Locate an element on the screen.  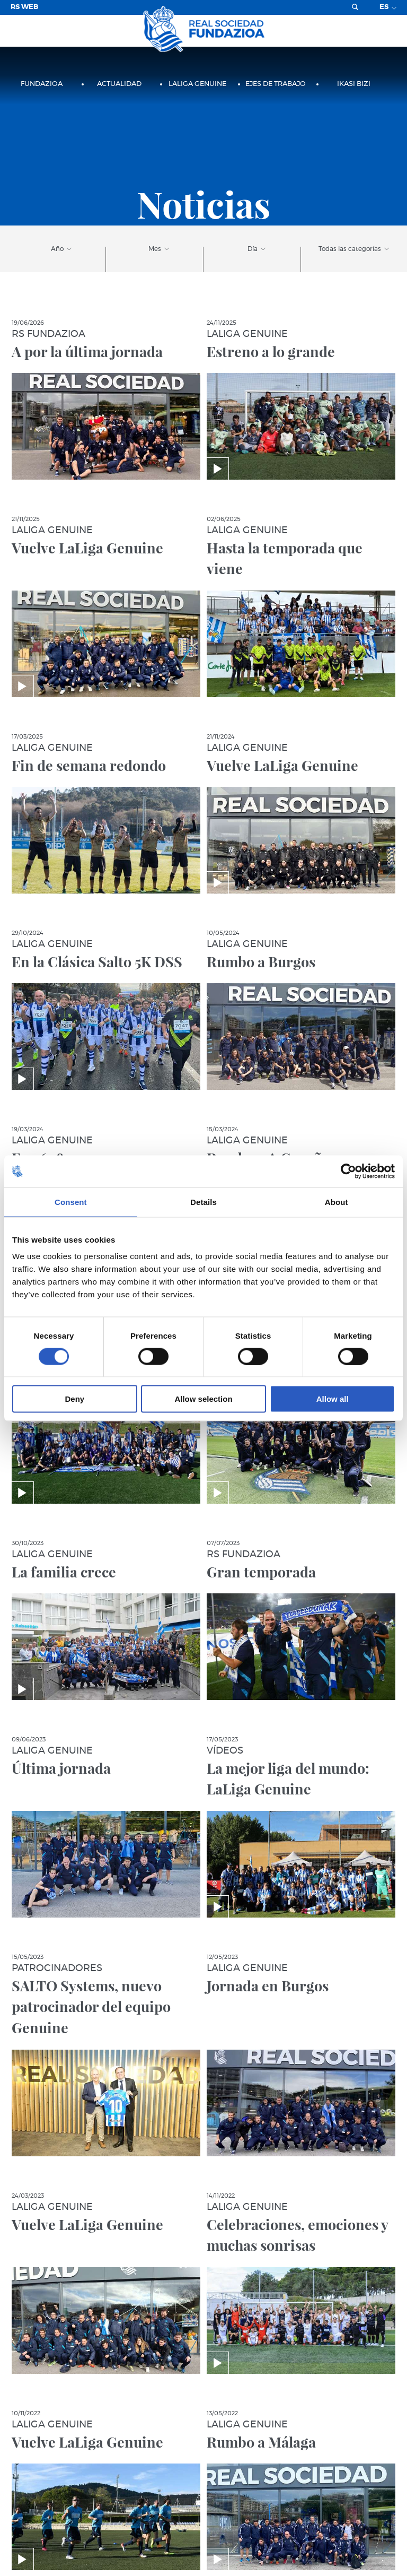
Vuelve LaLiga Genuine is located at coordinates (87, 547).